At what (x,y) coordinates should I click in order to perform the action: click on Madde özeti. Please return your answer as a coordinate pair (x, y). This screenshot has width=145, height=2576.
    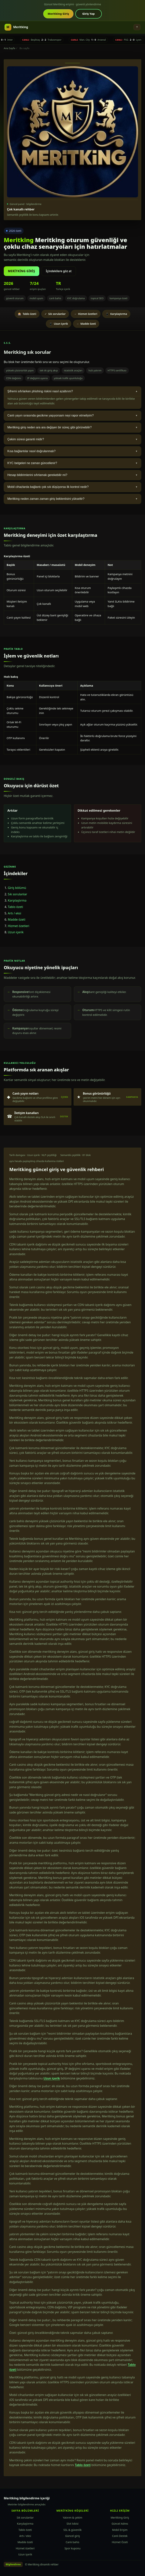
    Looking at the image, I should click on (16, 919).